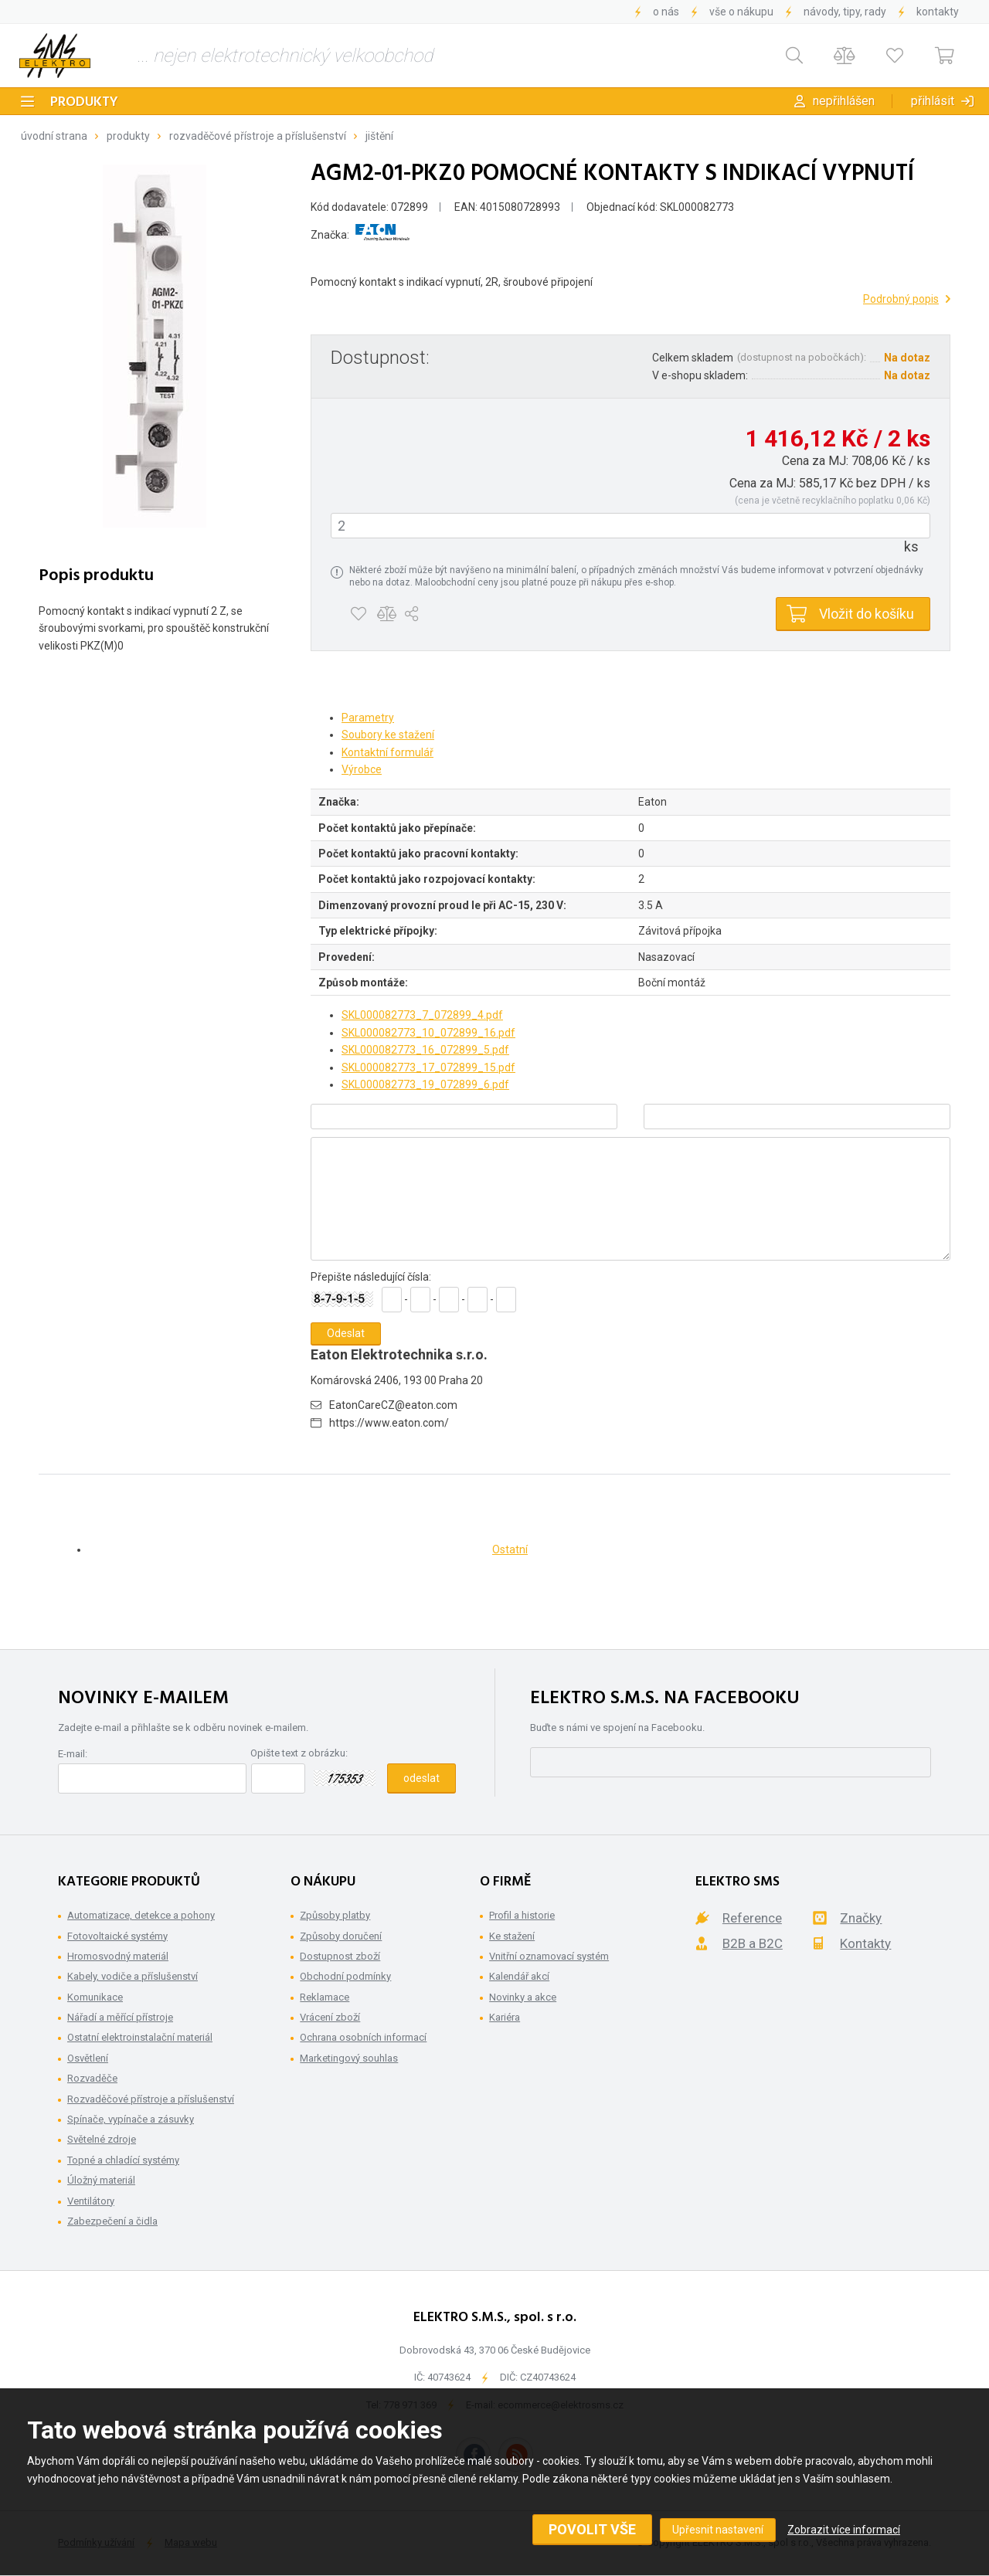  I want to click on SKL000082773_17_072899_15.pdf, so click(428, 1067).